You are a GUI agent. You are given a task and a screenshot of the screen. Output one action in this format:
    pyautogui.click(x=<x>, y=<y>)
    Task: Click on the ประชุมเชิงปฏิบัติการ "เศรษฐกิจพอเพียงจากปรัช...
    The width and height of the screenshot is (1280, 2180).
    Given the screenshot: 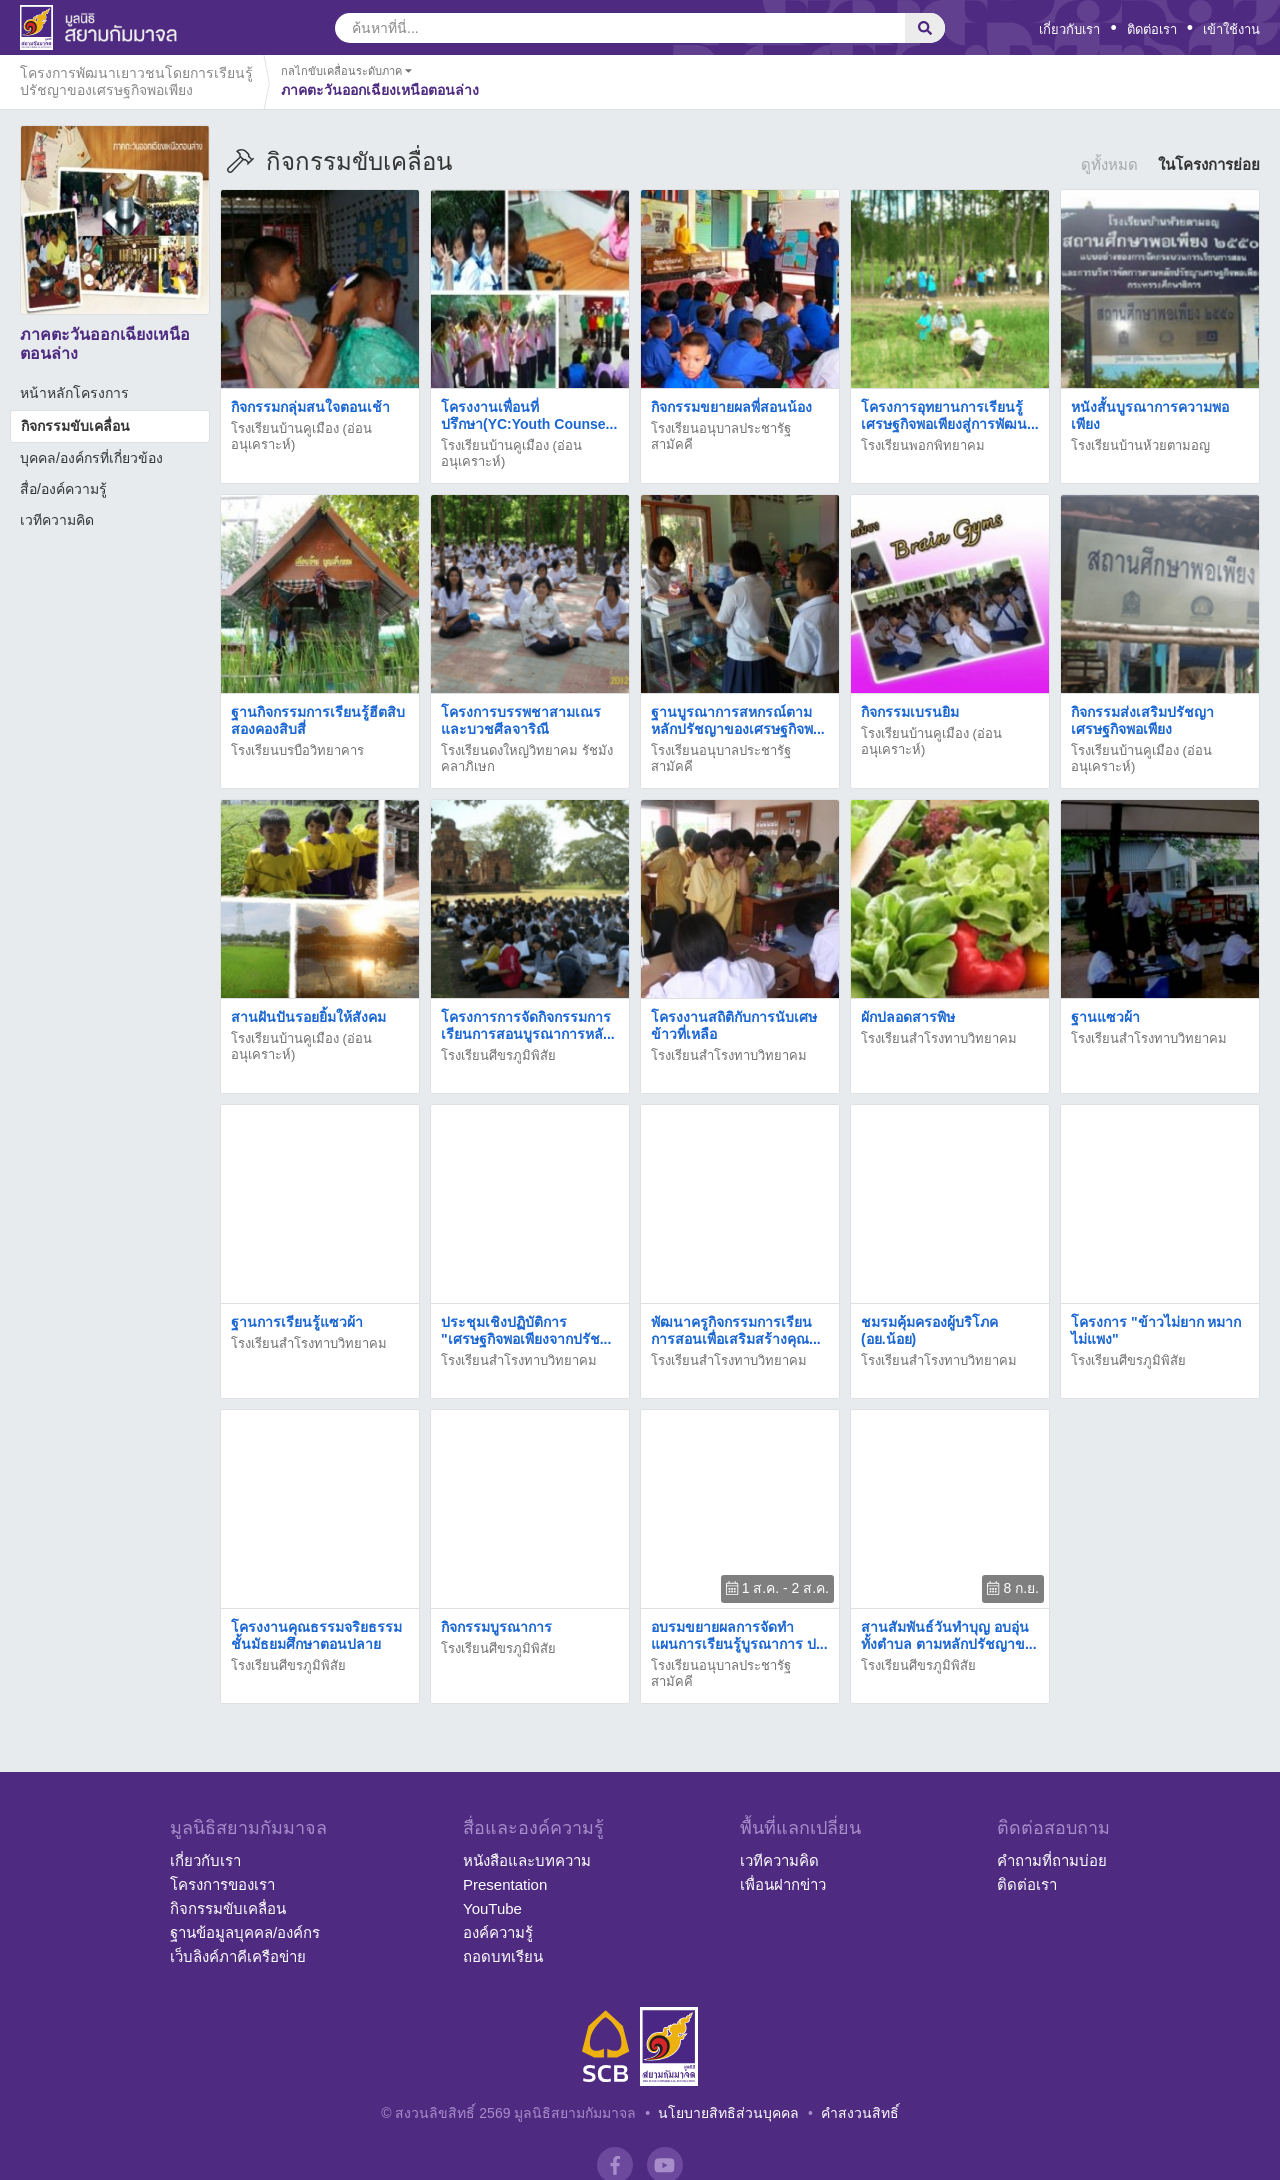 What is the action you would take?
    pyautogui.click(x=526, y=1330)
    